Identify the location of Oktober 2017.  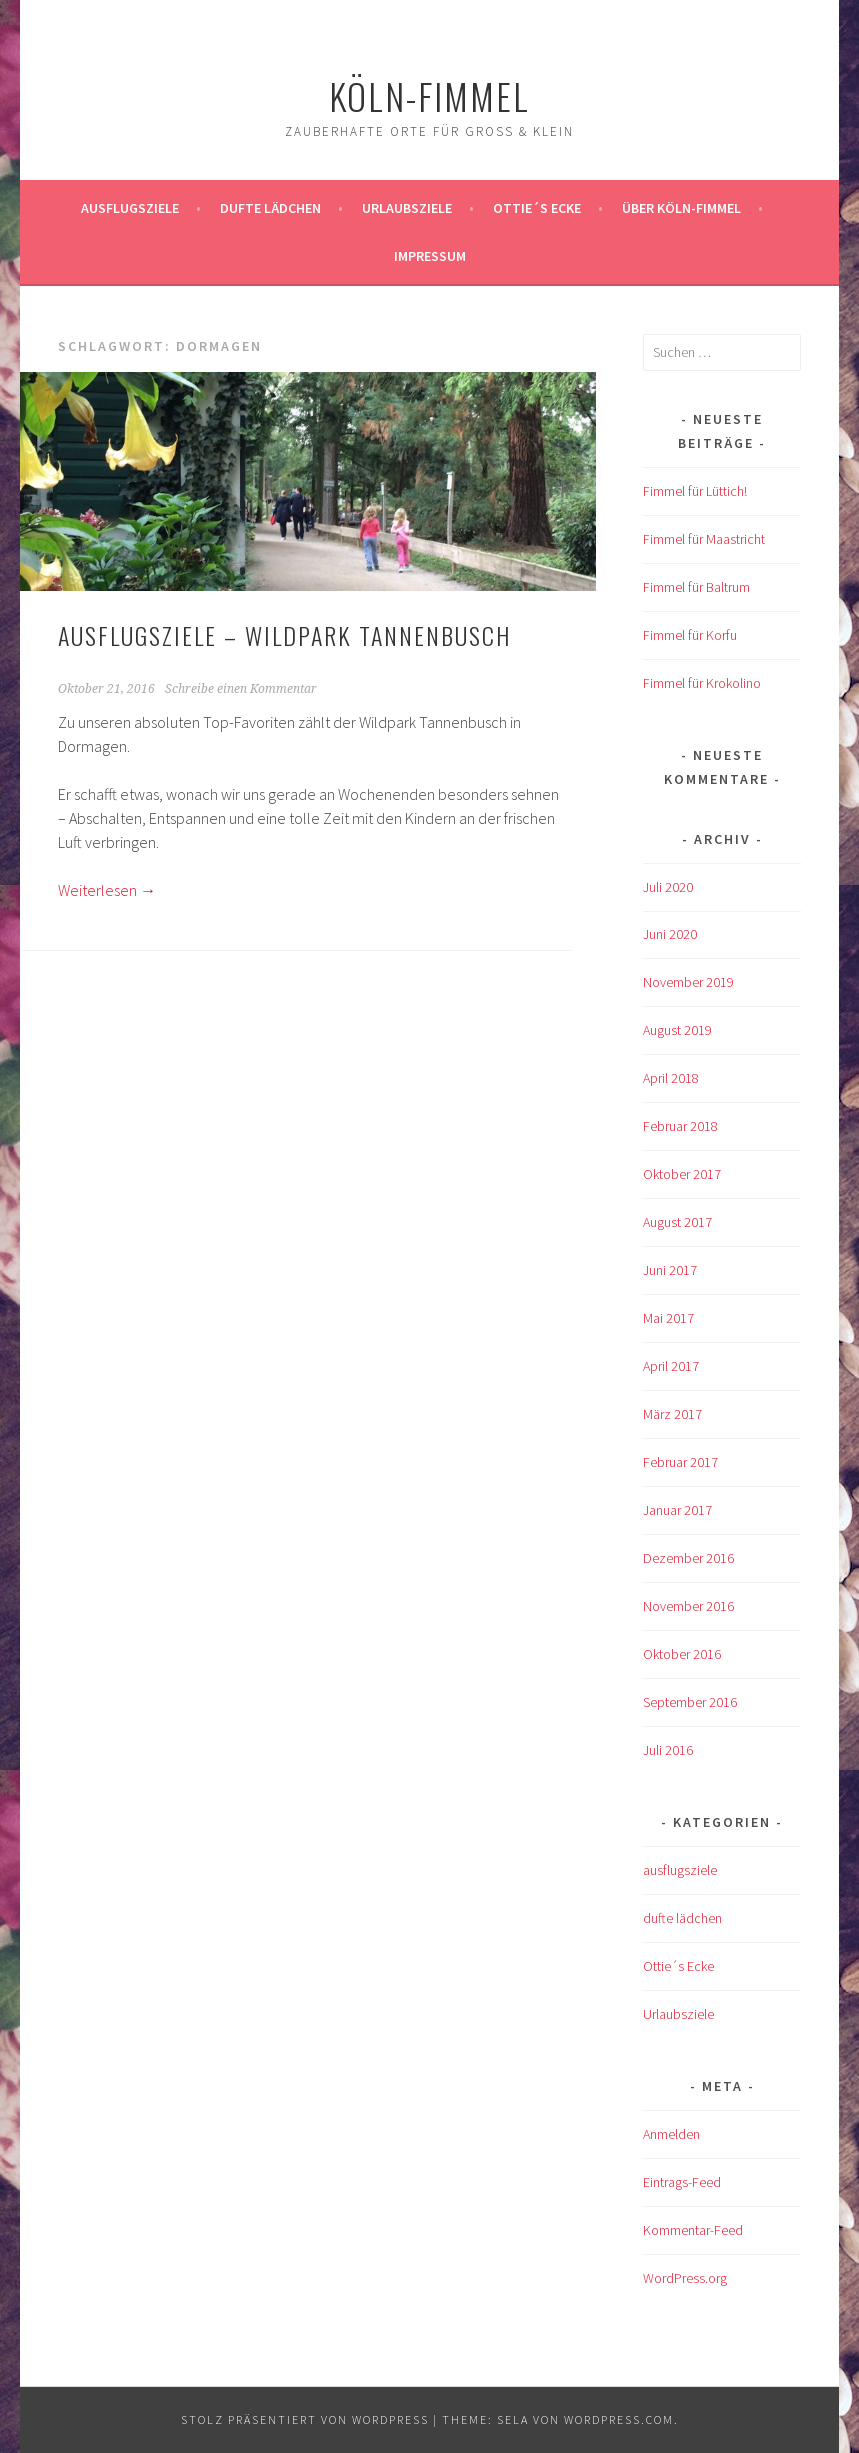
(682, 1174).